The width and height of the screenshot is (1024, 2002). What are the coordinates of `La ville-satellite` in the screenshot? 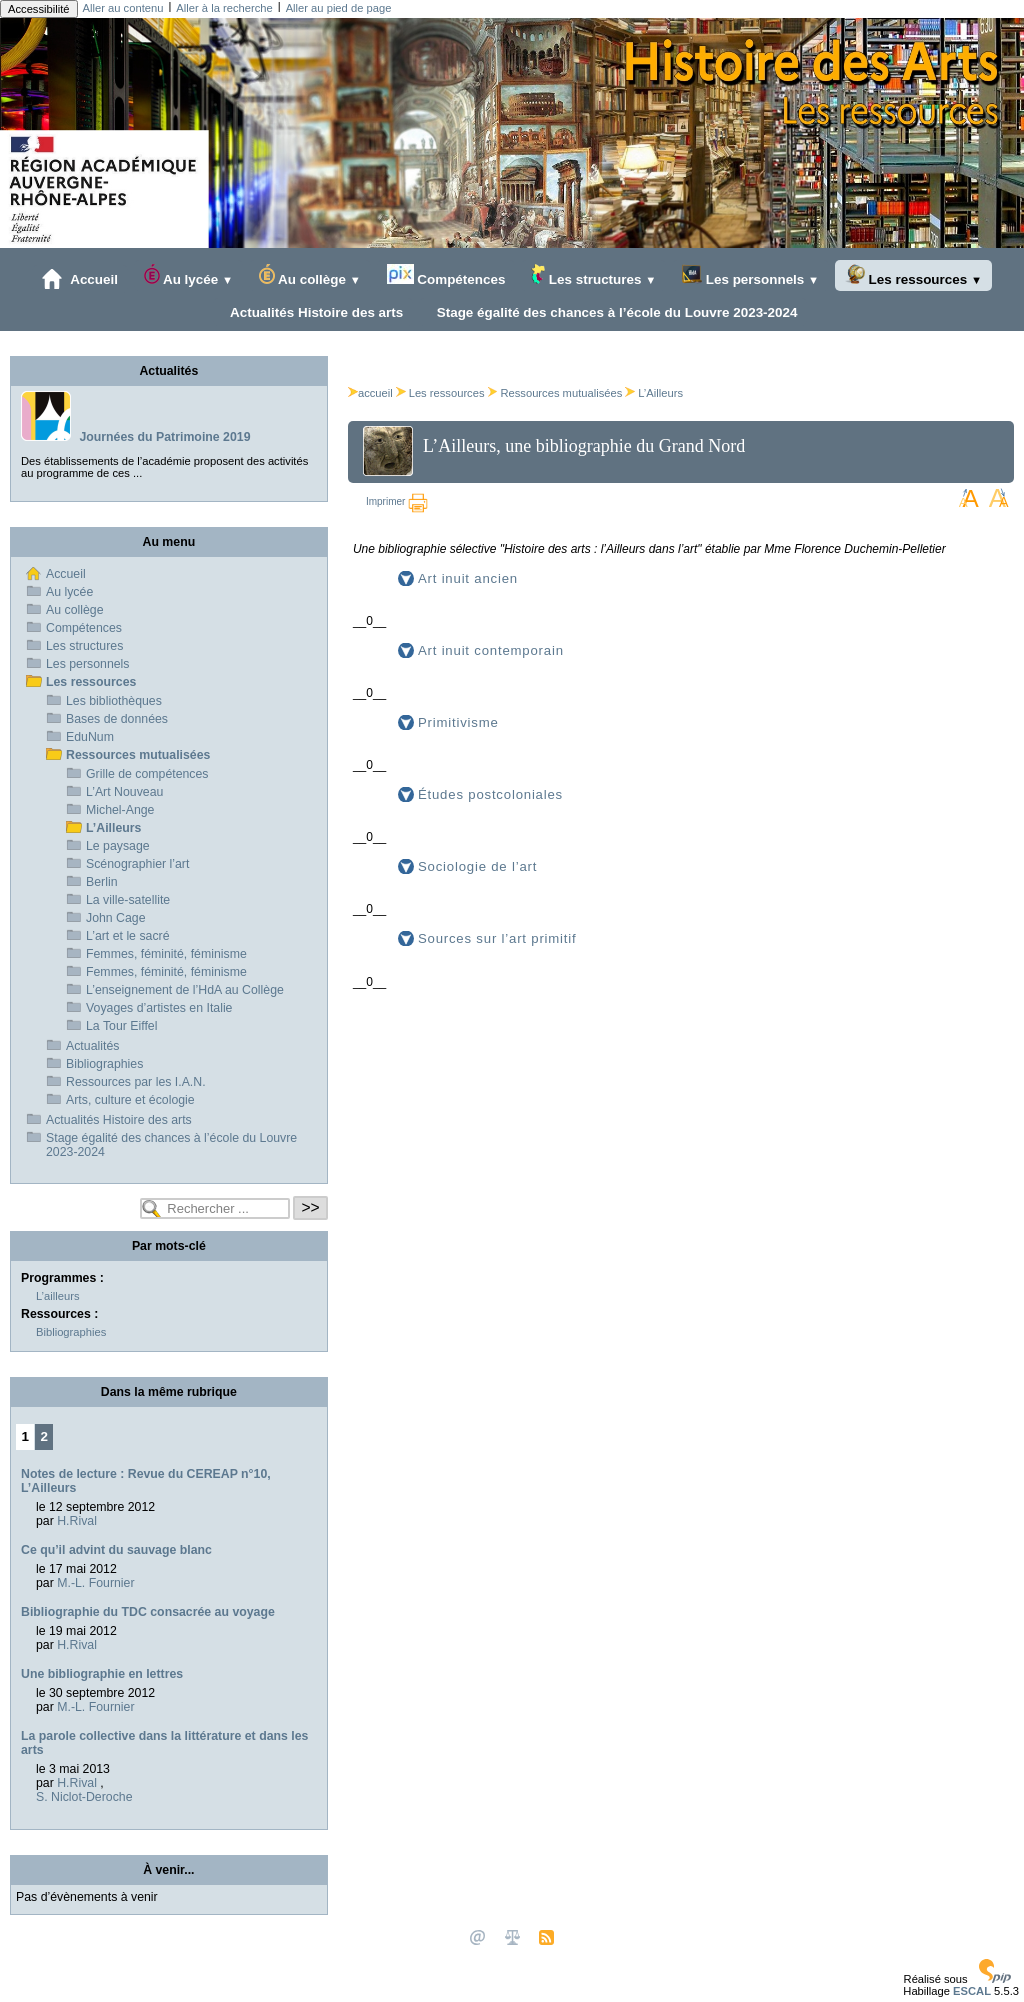 It's located at (128, 900).